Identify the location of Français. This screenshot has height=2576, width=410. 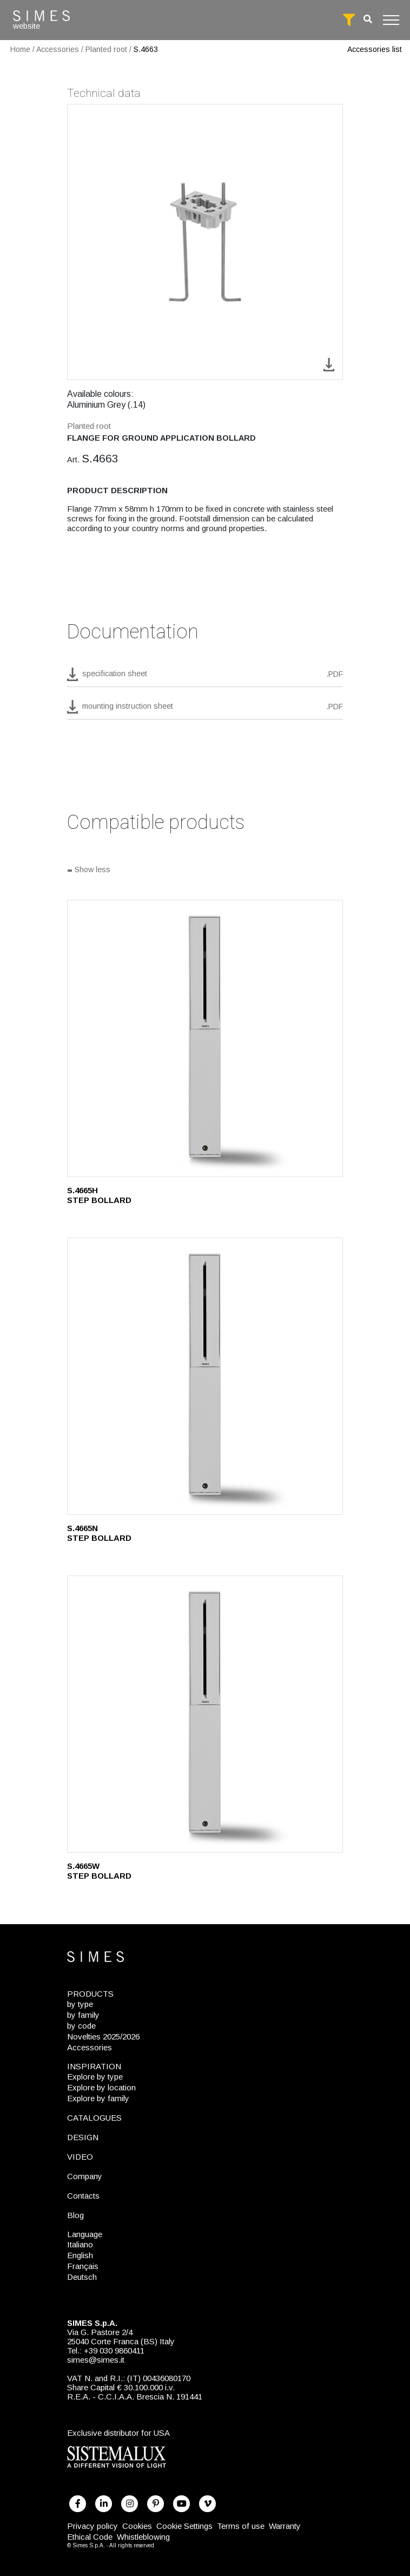
(82, 2266).